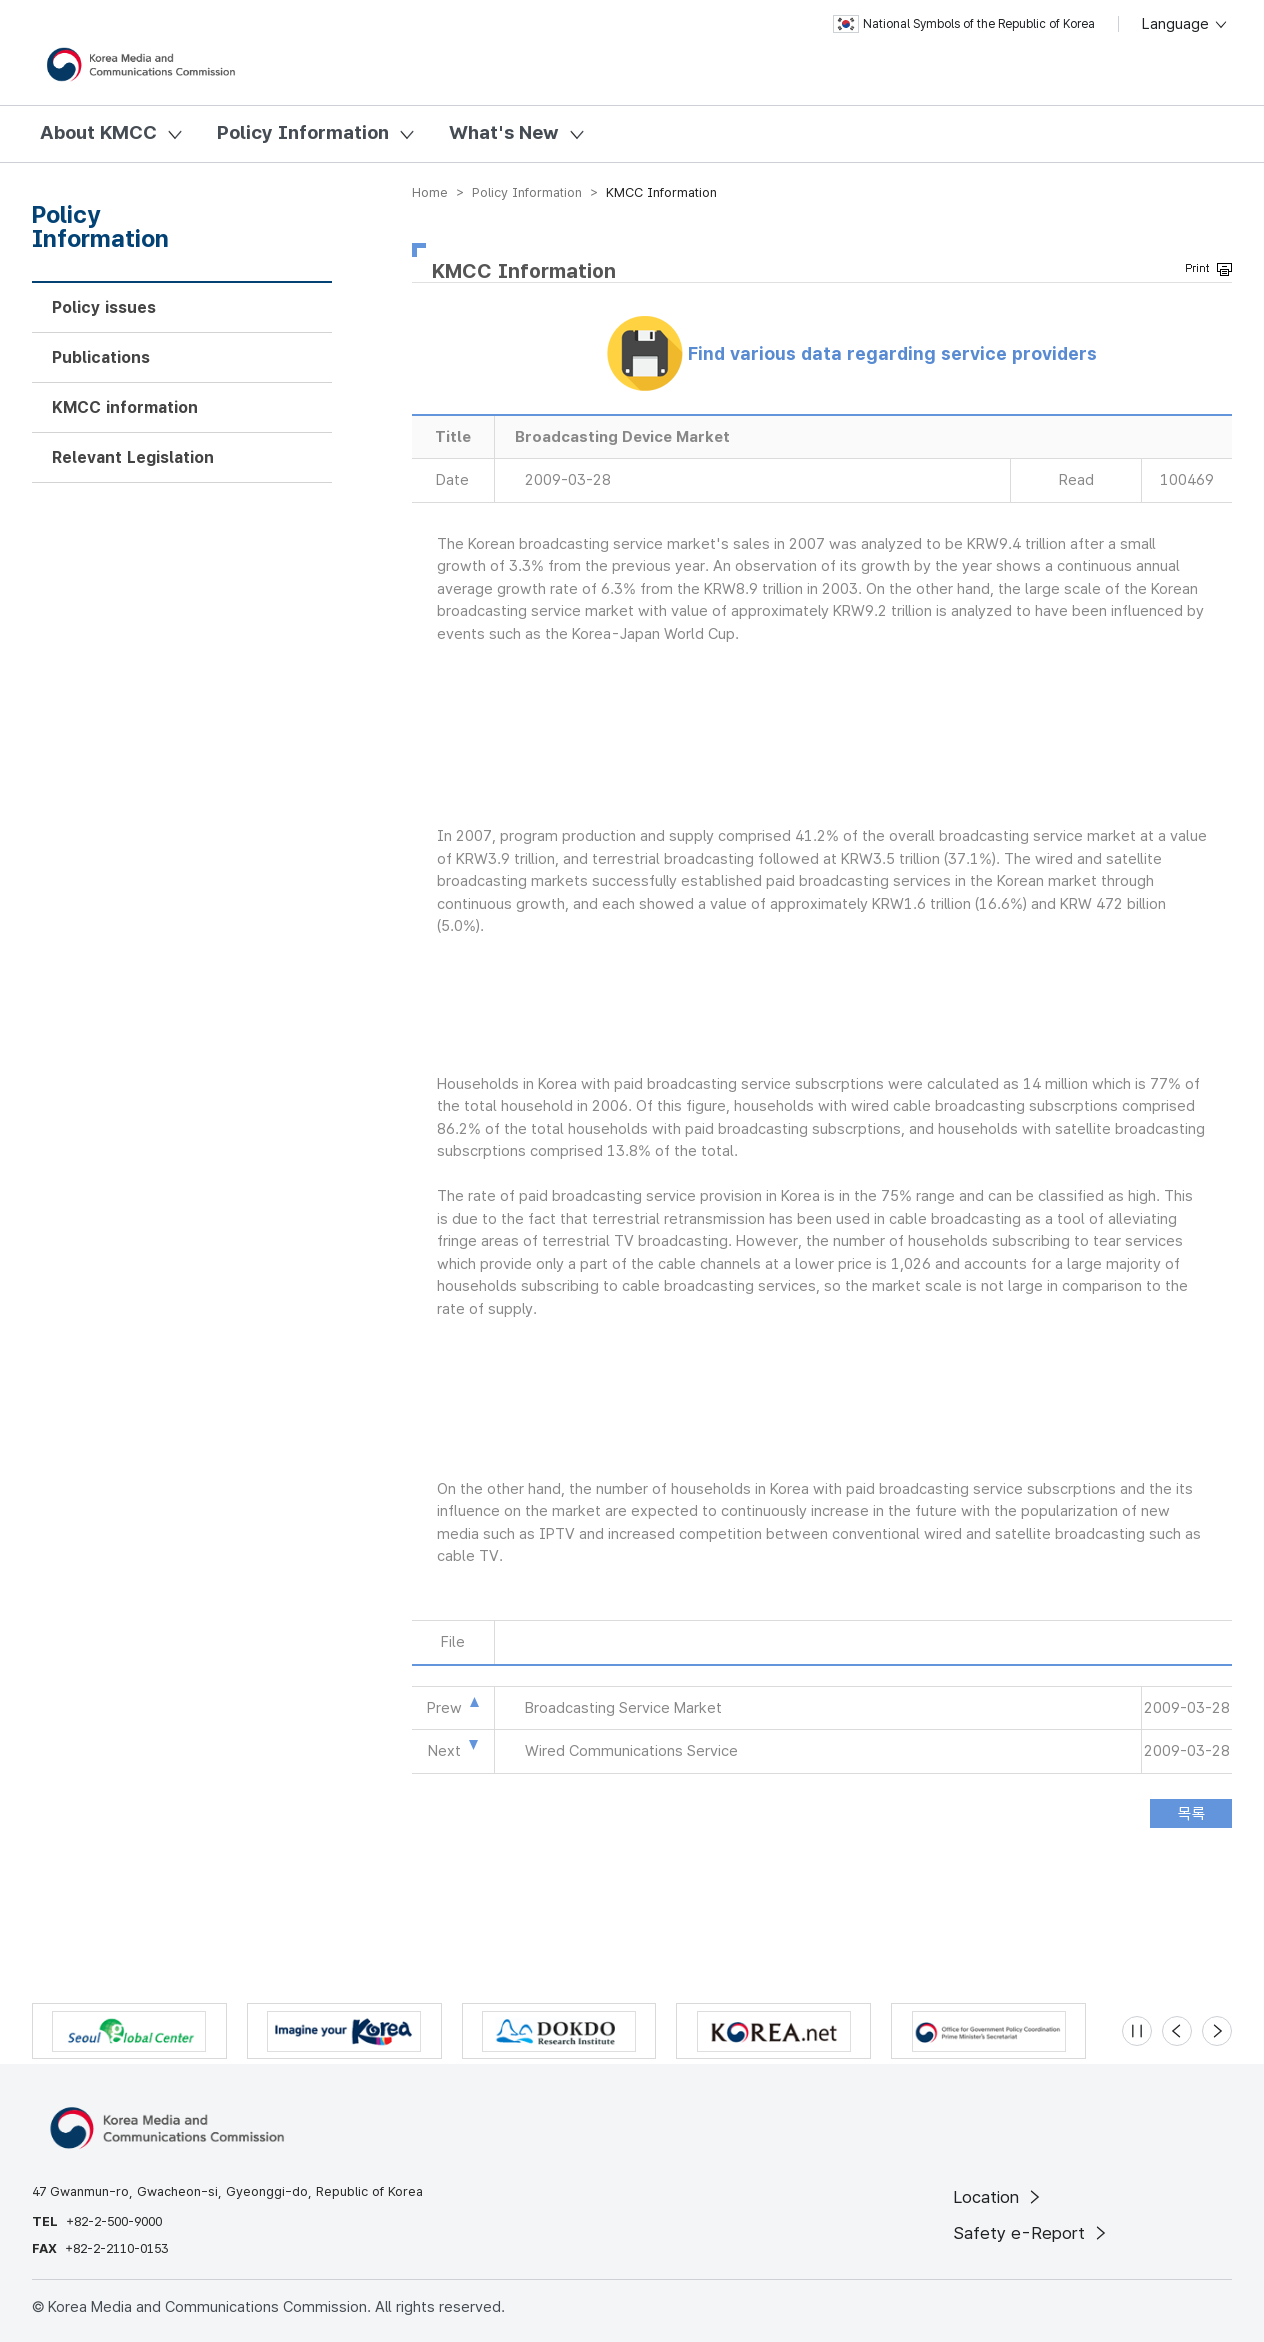 The image size is (1264, 2342). Describe the element at coordinates (1217, 2031) in the screenshot. I see `[Next slide]` at that location.